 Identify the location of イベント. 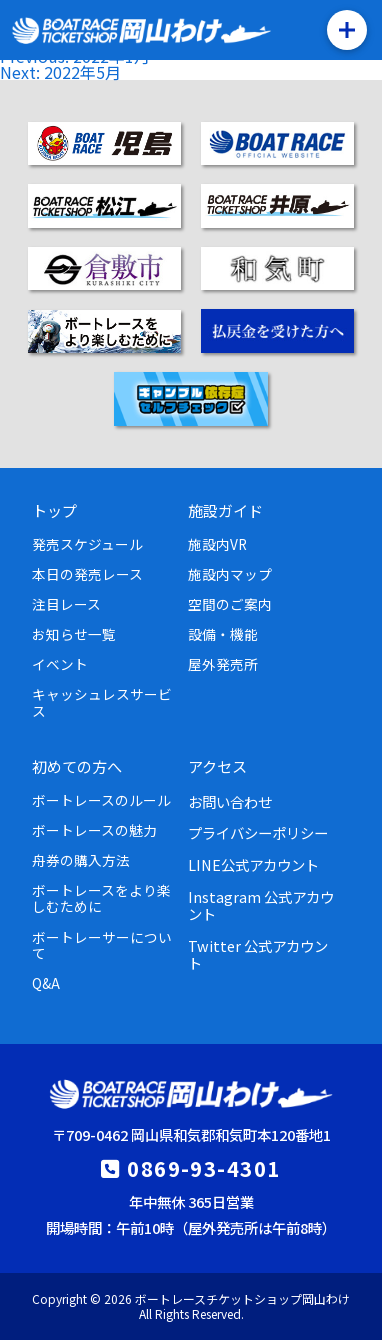
(60, 664).